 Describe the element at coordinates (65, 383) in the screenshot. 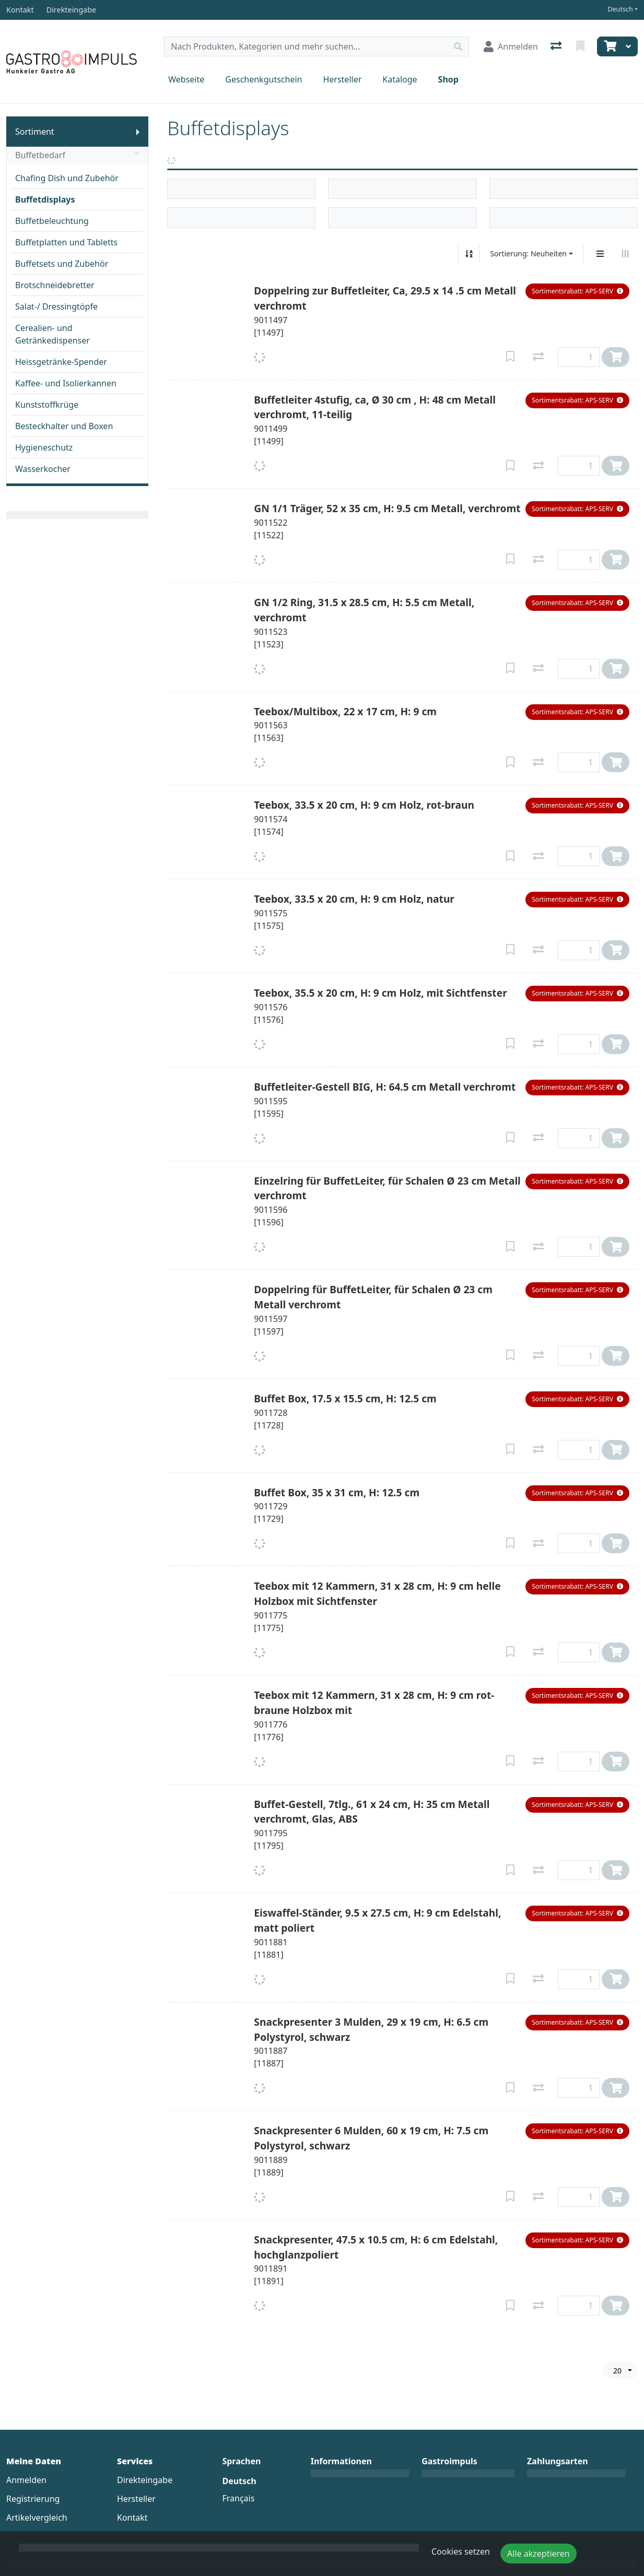

I see `Kaffee- und Isolierkannen` at that location.